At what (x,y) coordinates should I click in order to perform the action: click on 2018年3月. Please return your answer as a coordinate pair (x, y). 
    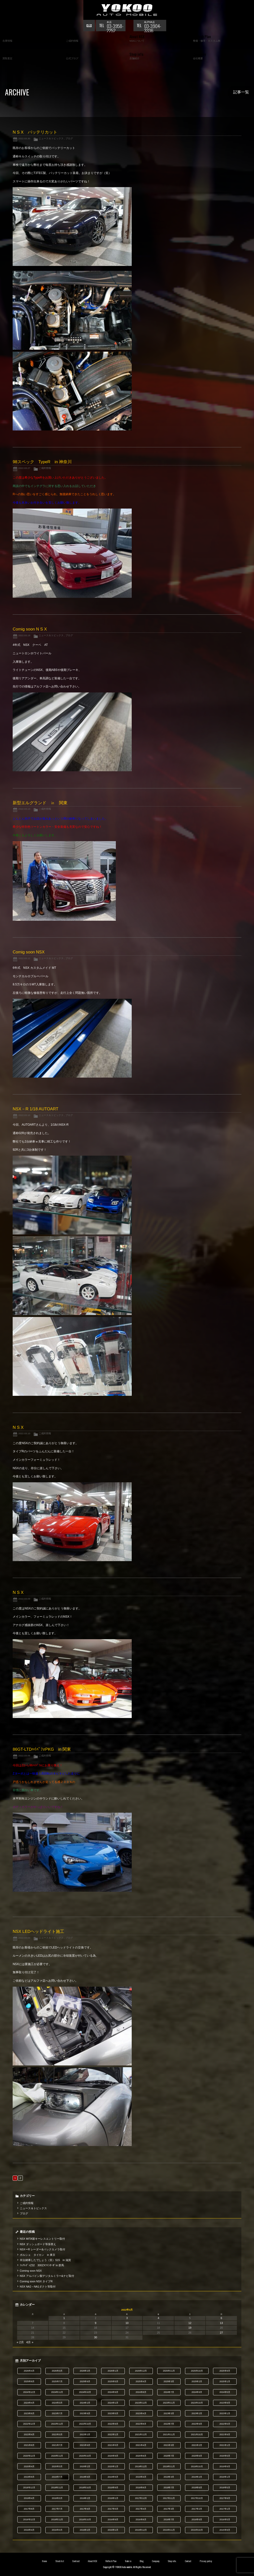
    Looking at the image, I should click on (57, 2498).